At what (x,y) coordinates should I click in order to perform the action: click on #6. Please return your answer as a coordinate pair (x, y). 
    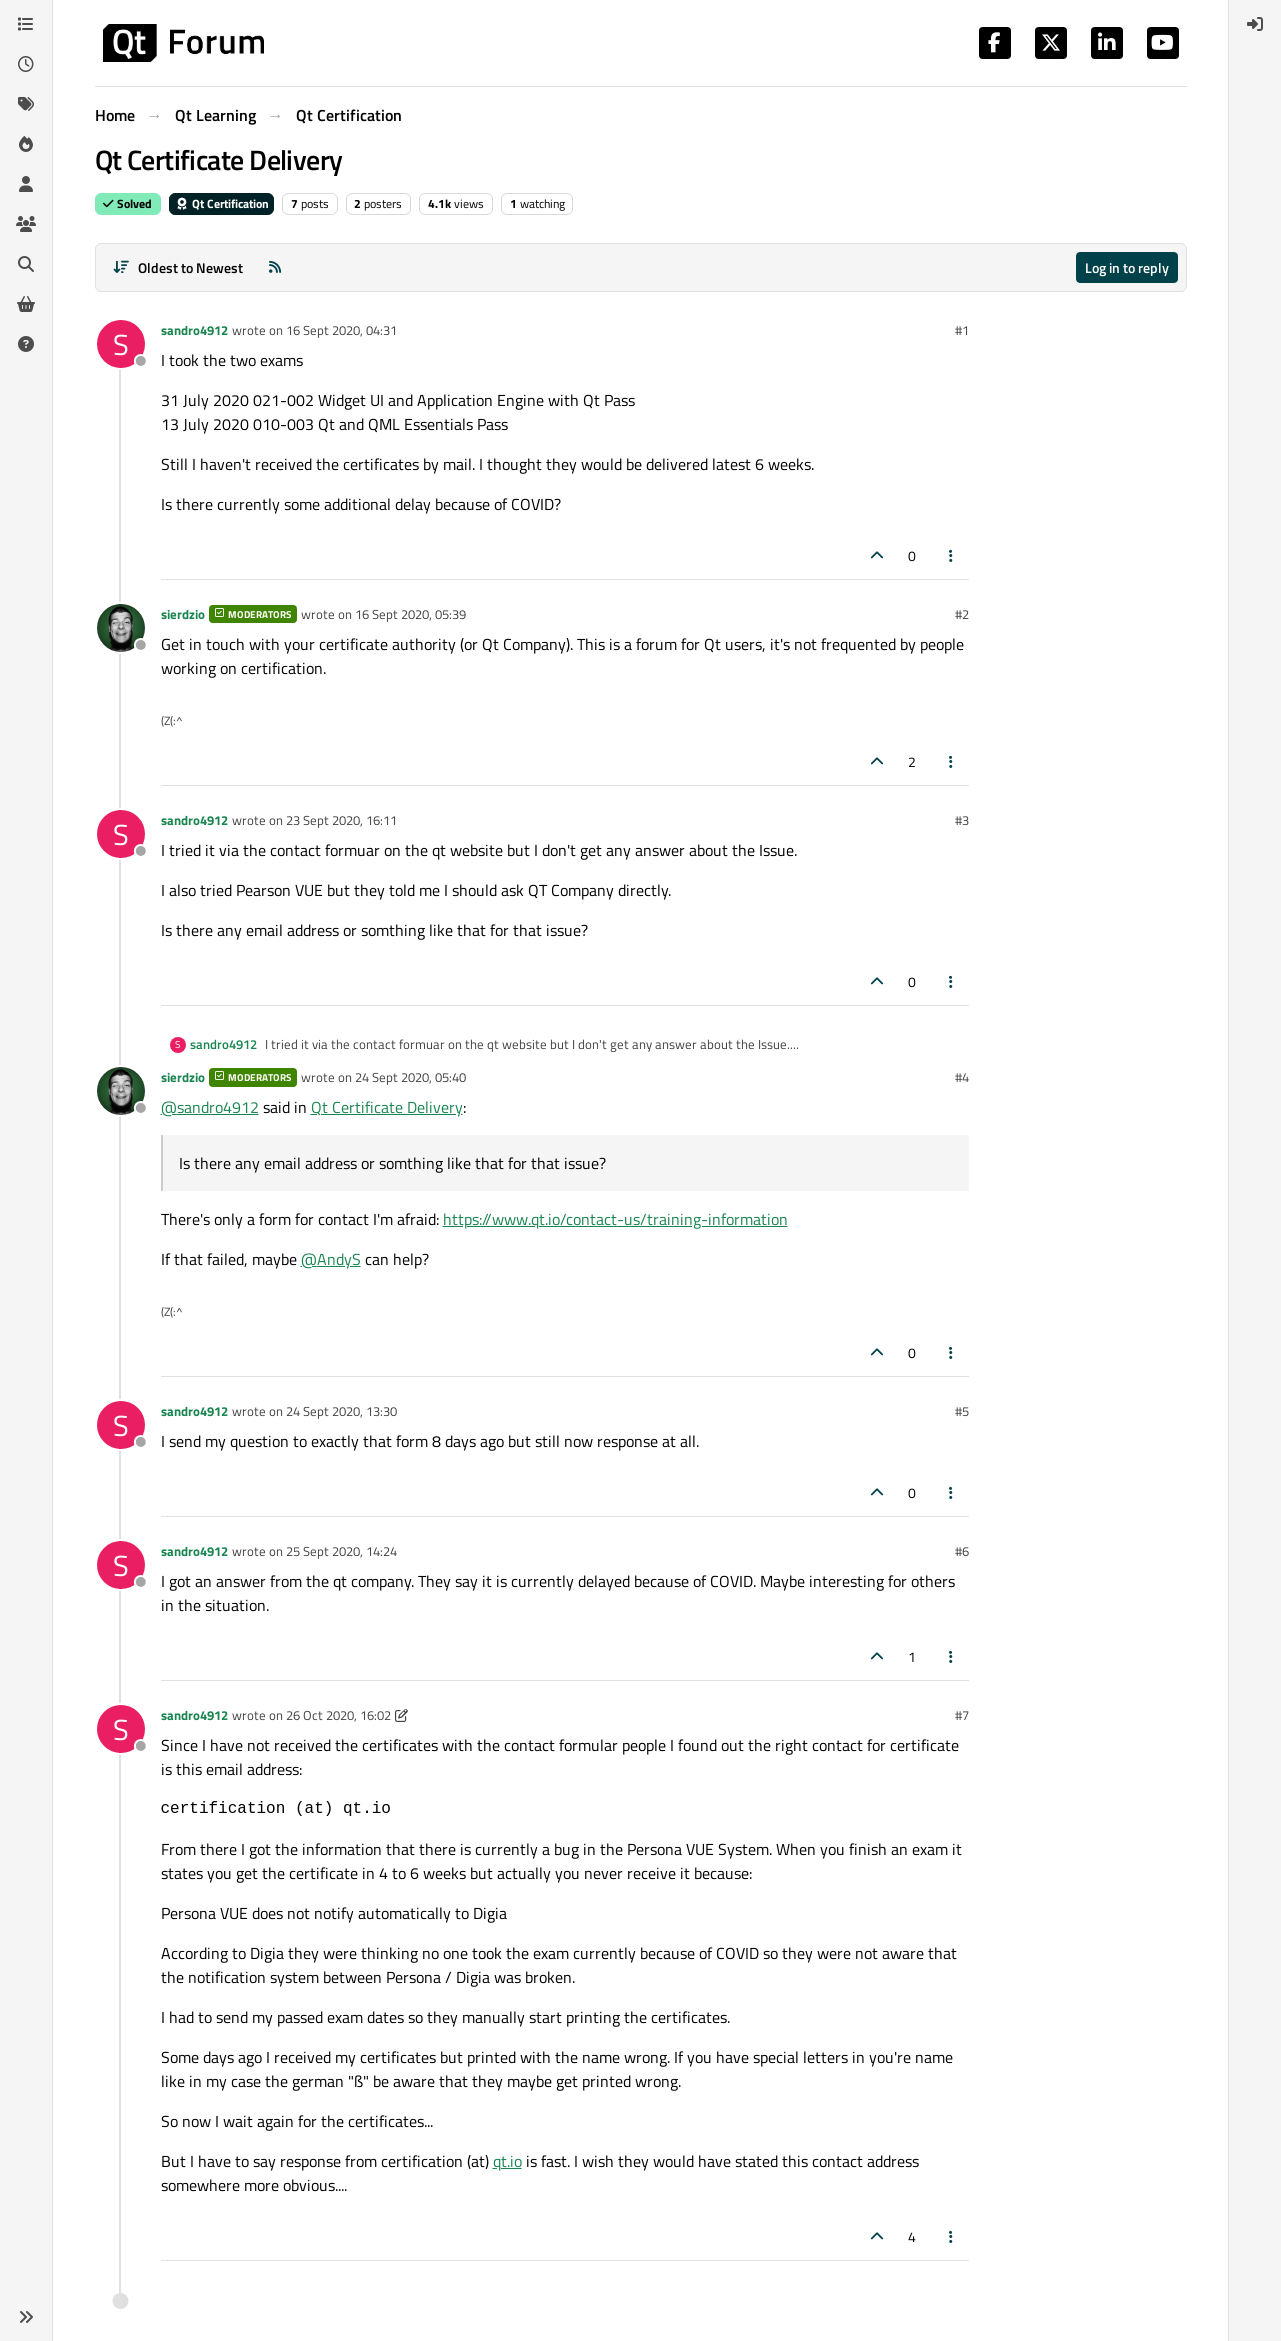
    Looking at the image, I should click on (962, 1551).